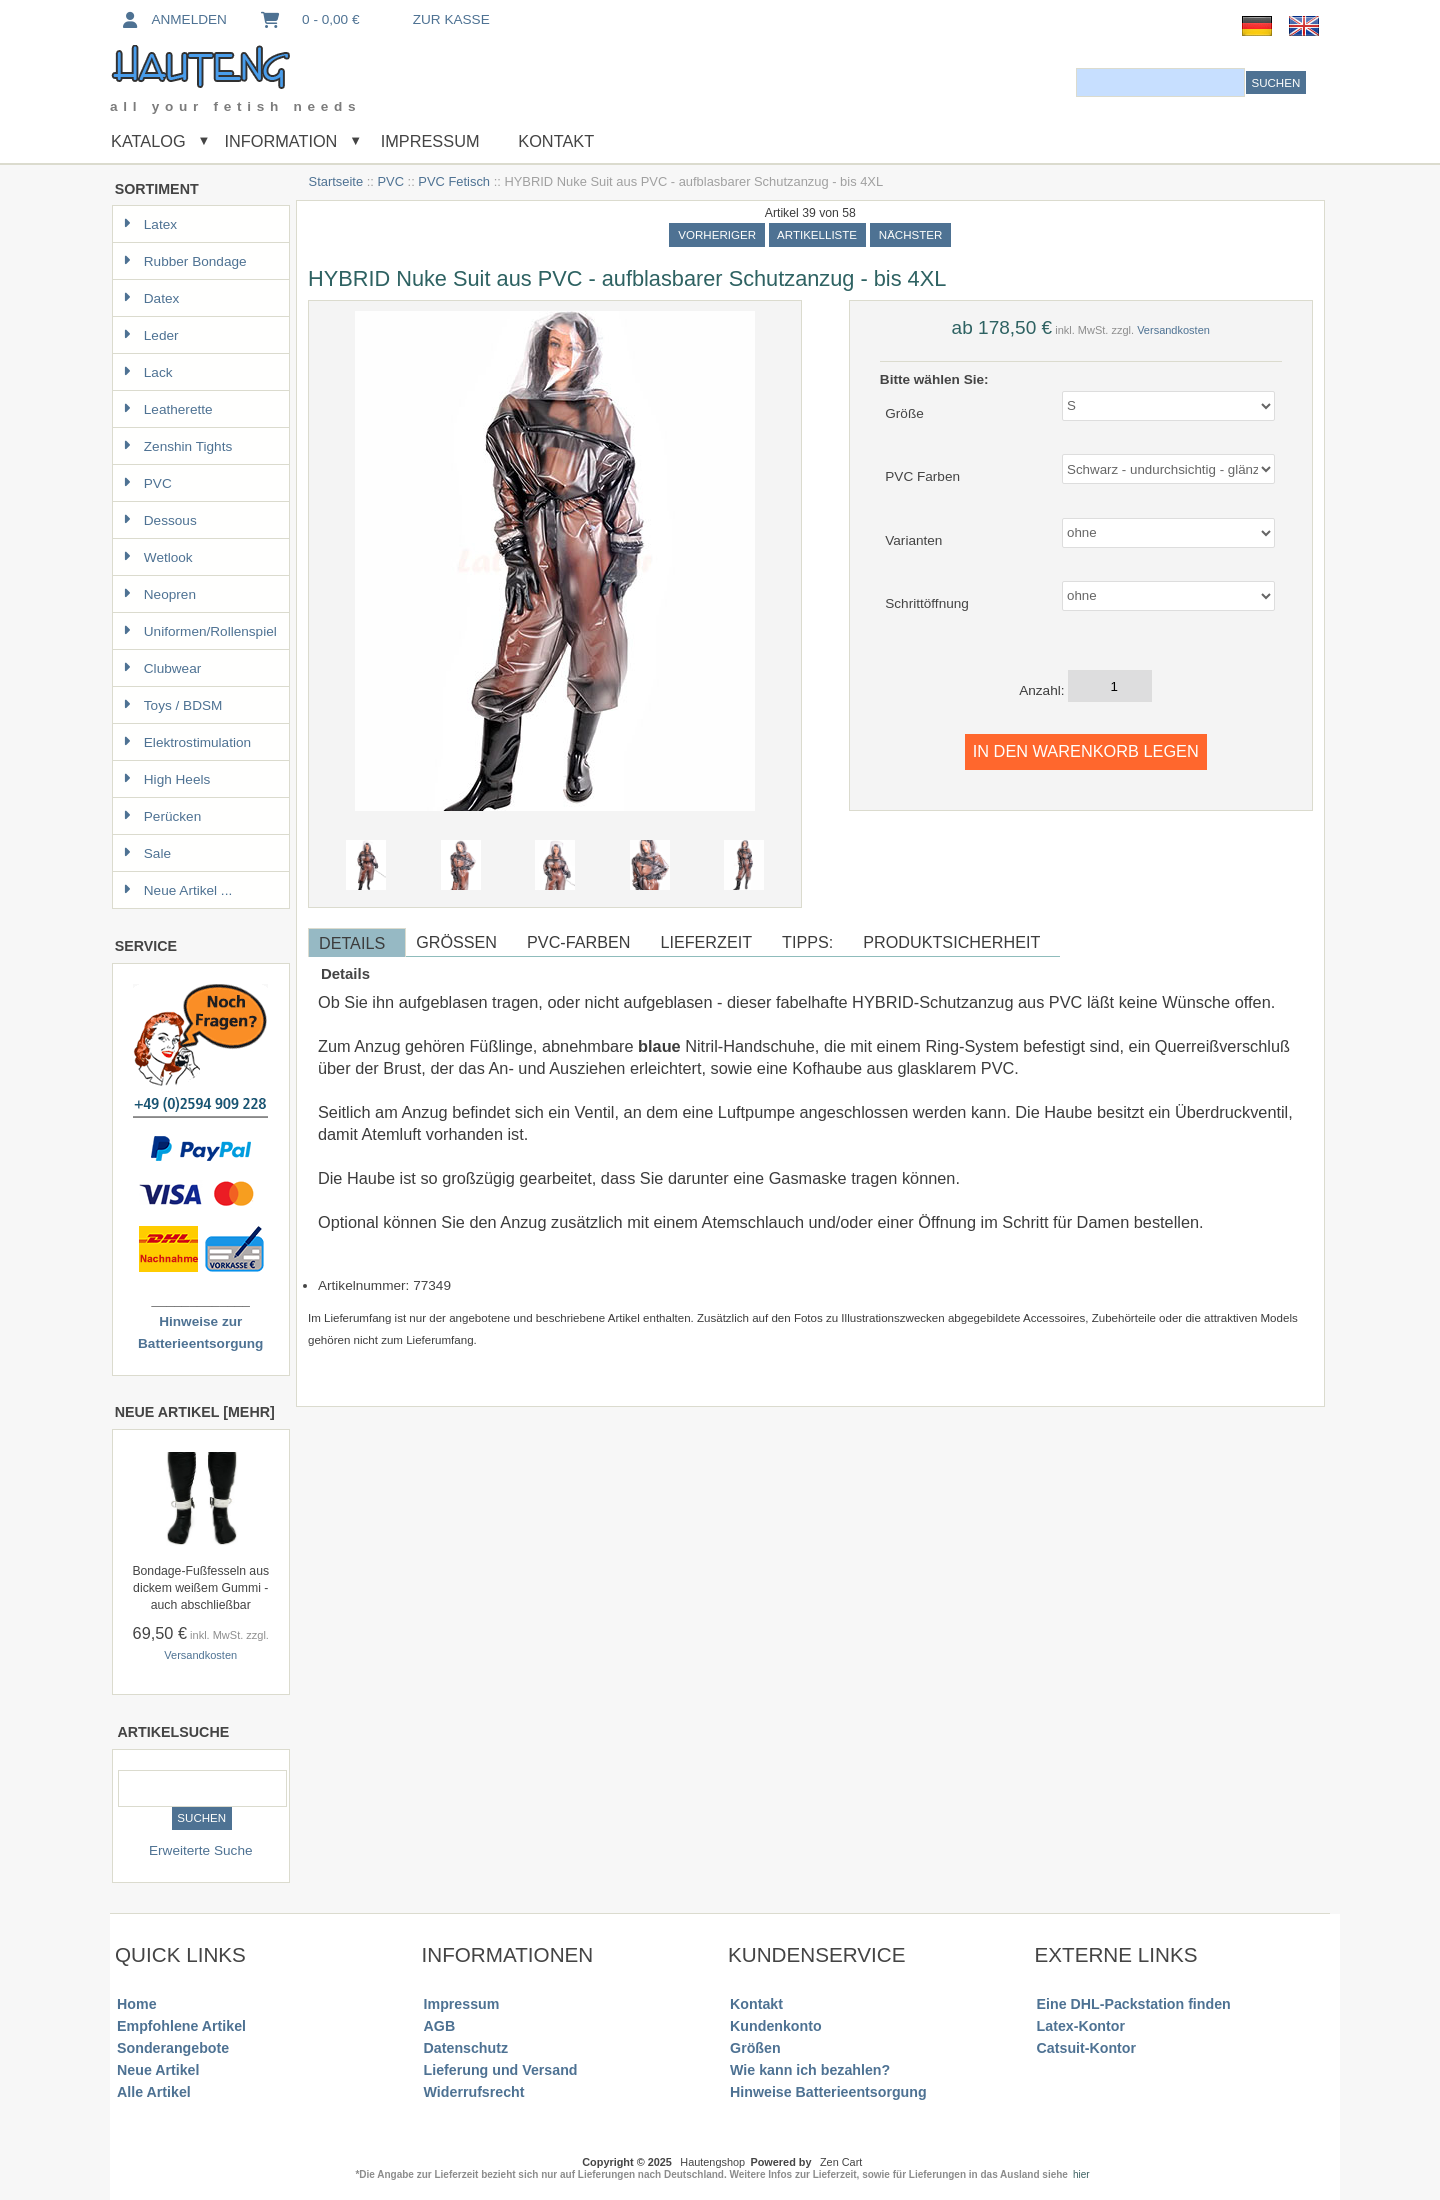 The width and height of the screenshot is (1440, 2200). Describe the element at coordinates (390, 181) in the screenshot. I see `PVC` at that location.